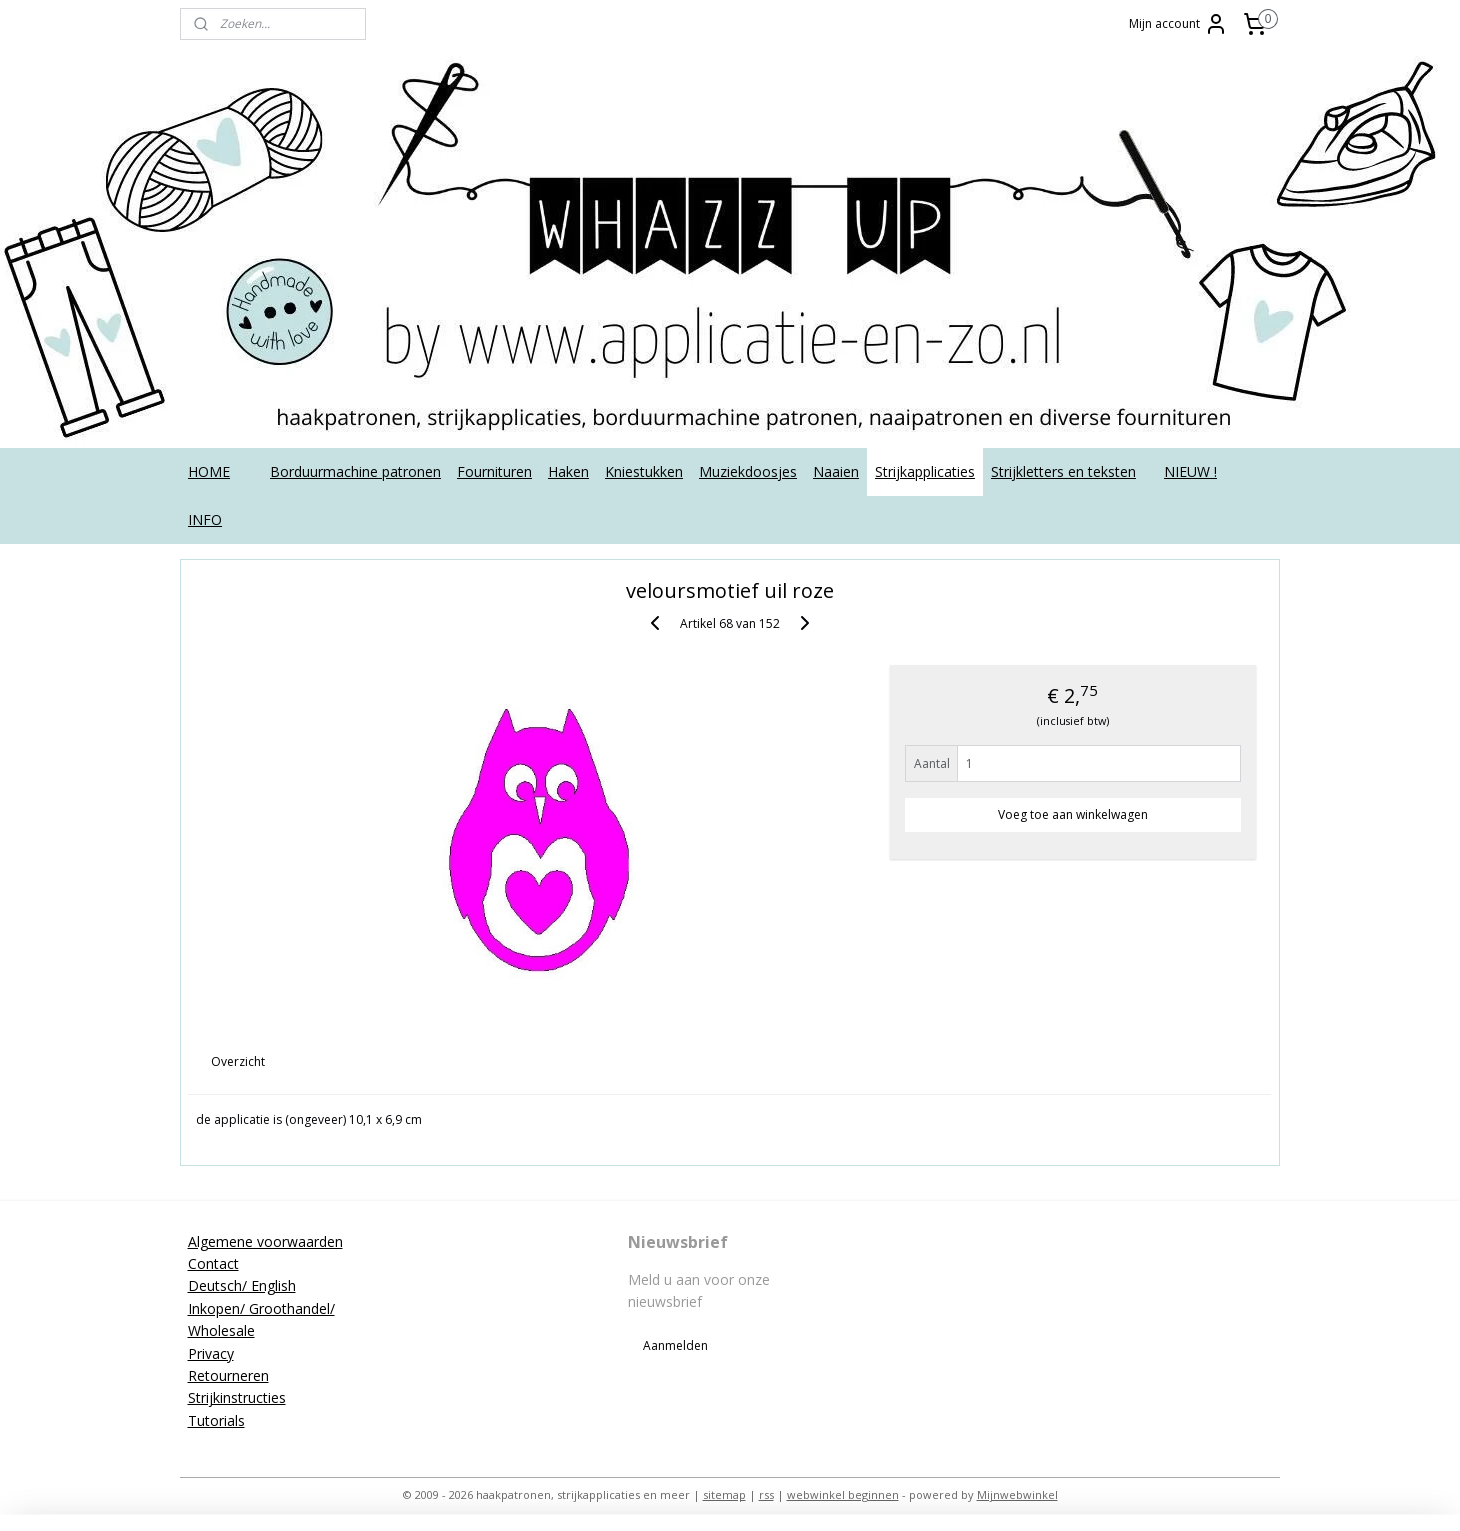 The height and width of the screenshot is (1531, 1460). What do you see at coordinates (925, 471) in the screenshot?
I see `Strijkapplicaties` at bounding box center [925, 471].